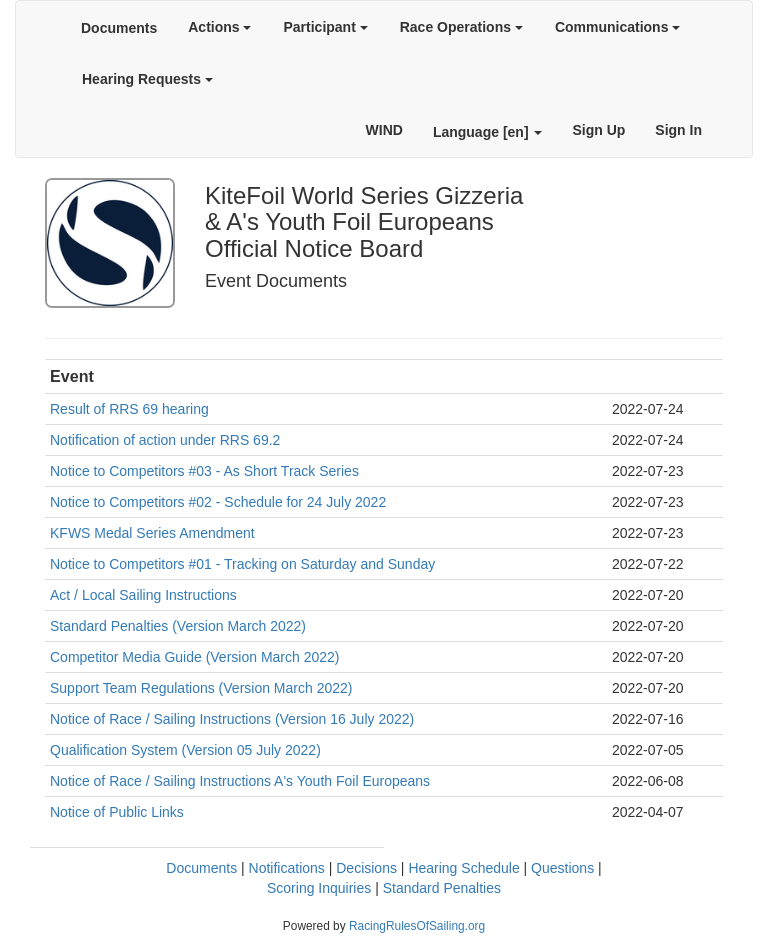 The height and width of the screenshot is (945, 768). Describe the element at coordinates (178, 626) in the screenshot. I see `Standard Penalties (Version March 2022)` at that location.